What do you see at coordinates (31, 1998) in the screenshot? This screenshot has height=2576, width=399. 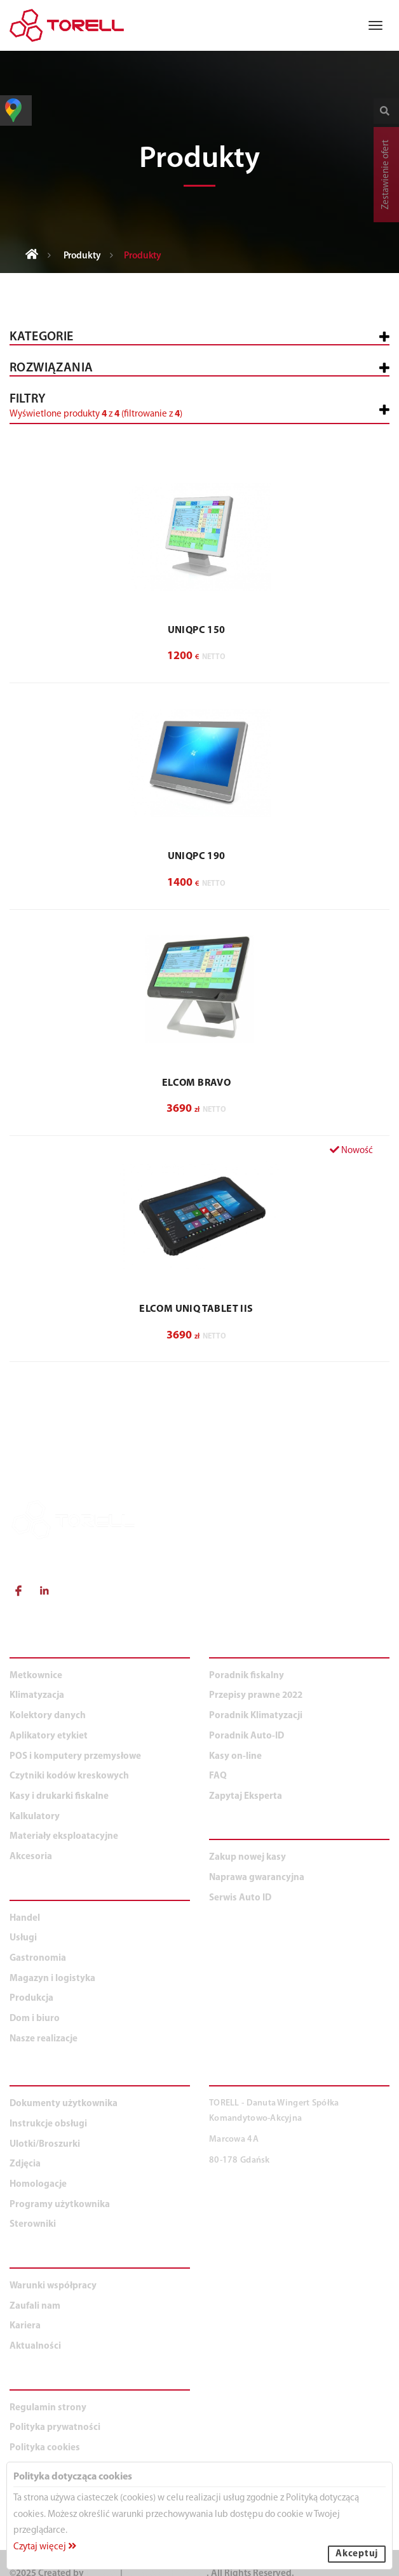 I see `Produkcja` at bounding box center [31, 1998].